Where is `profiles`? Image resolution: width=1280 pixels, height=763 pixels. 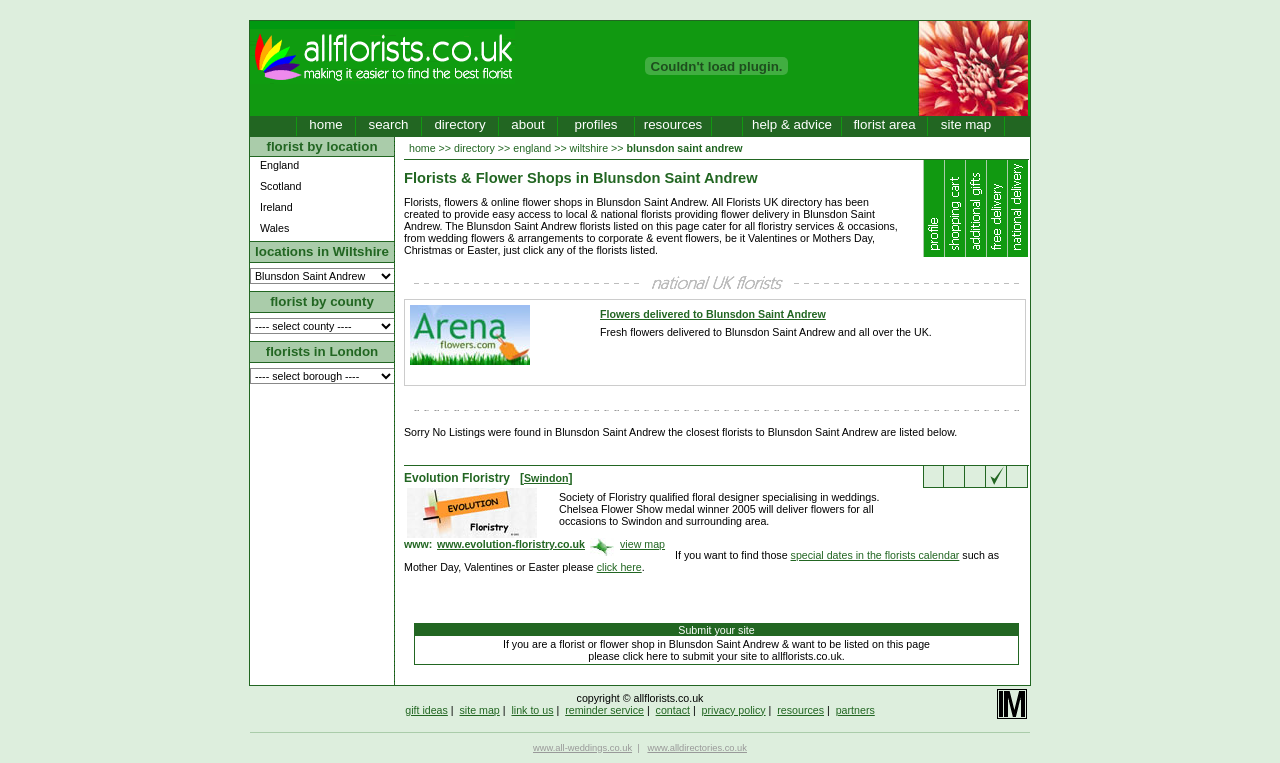 profiles is located at coordinates (596, 124).